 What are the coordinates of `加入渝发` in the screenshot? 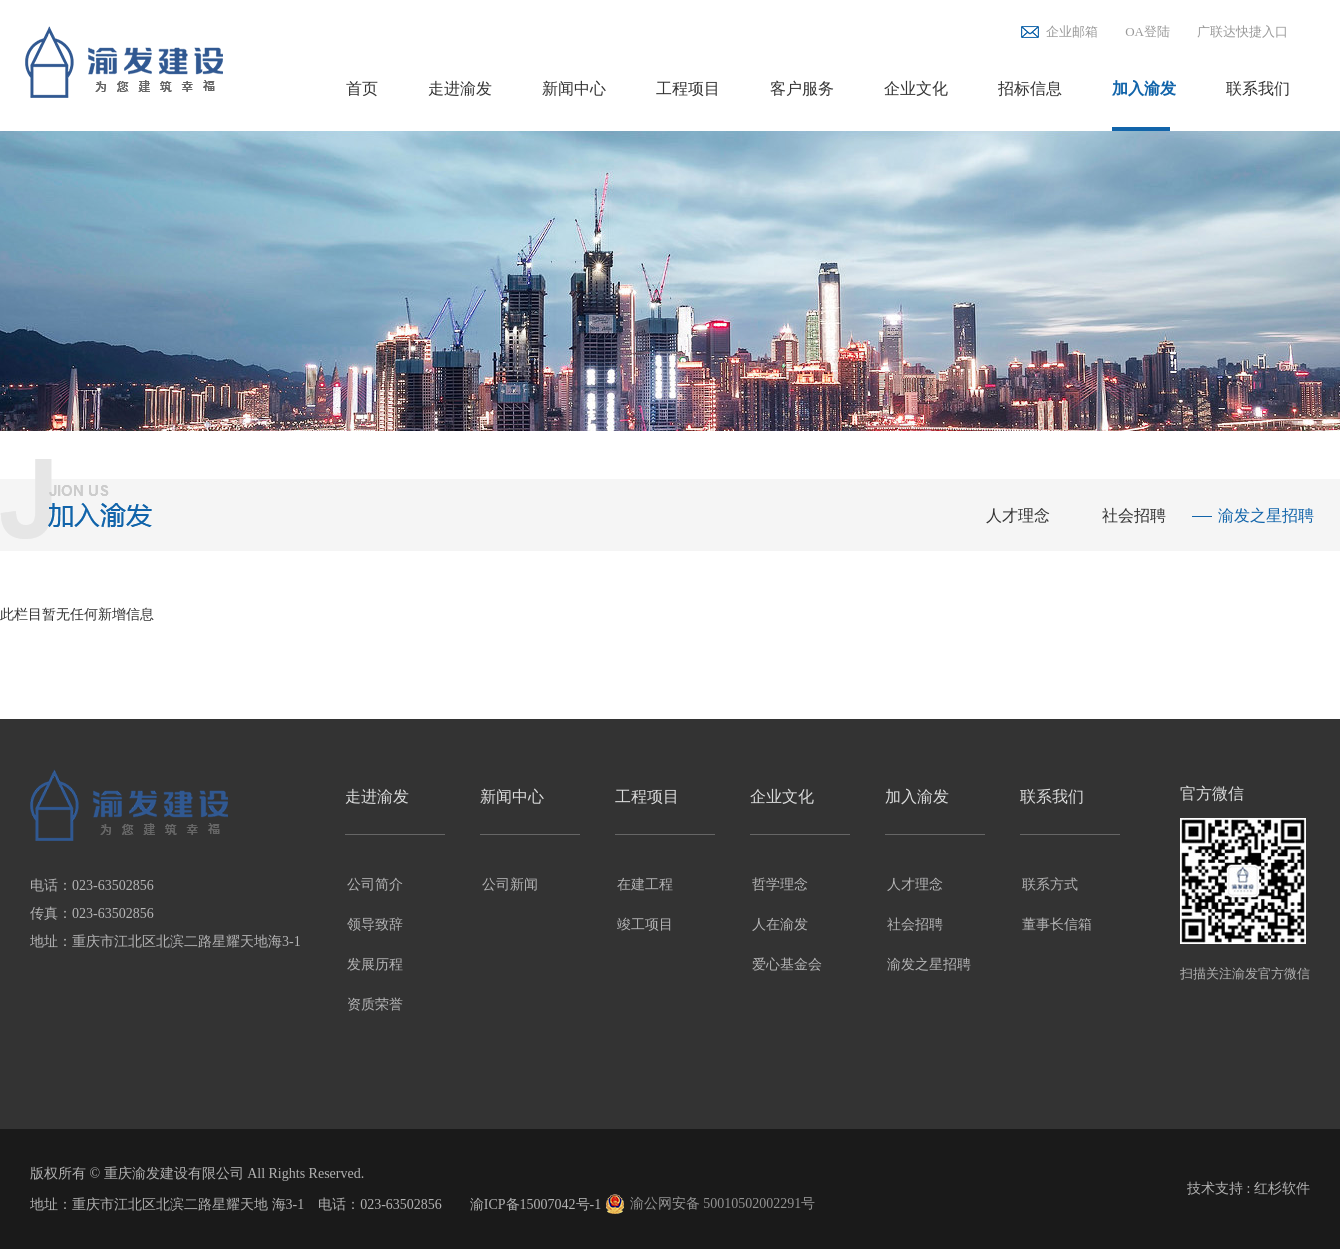 It's located at (1144, 88).